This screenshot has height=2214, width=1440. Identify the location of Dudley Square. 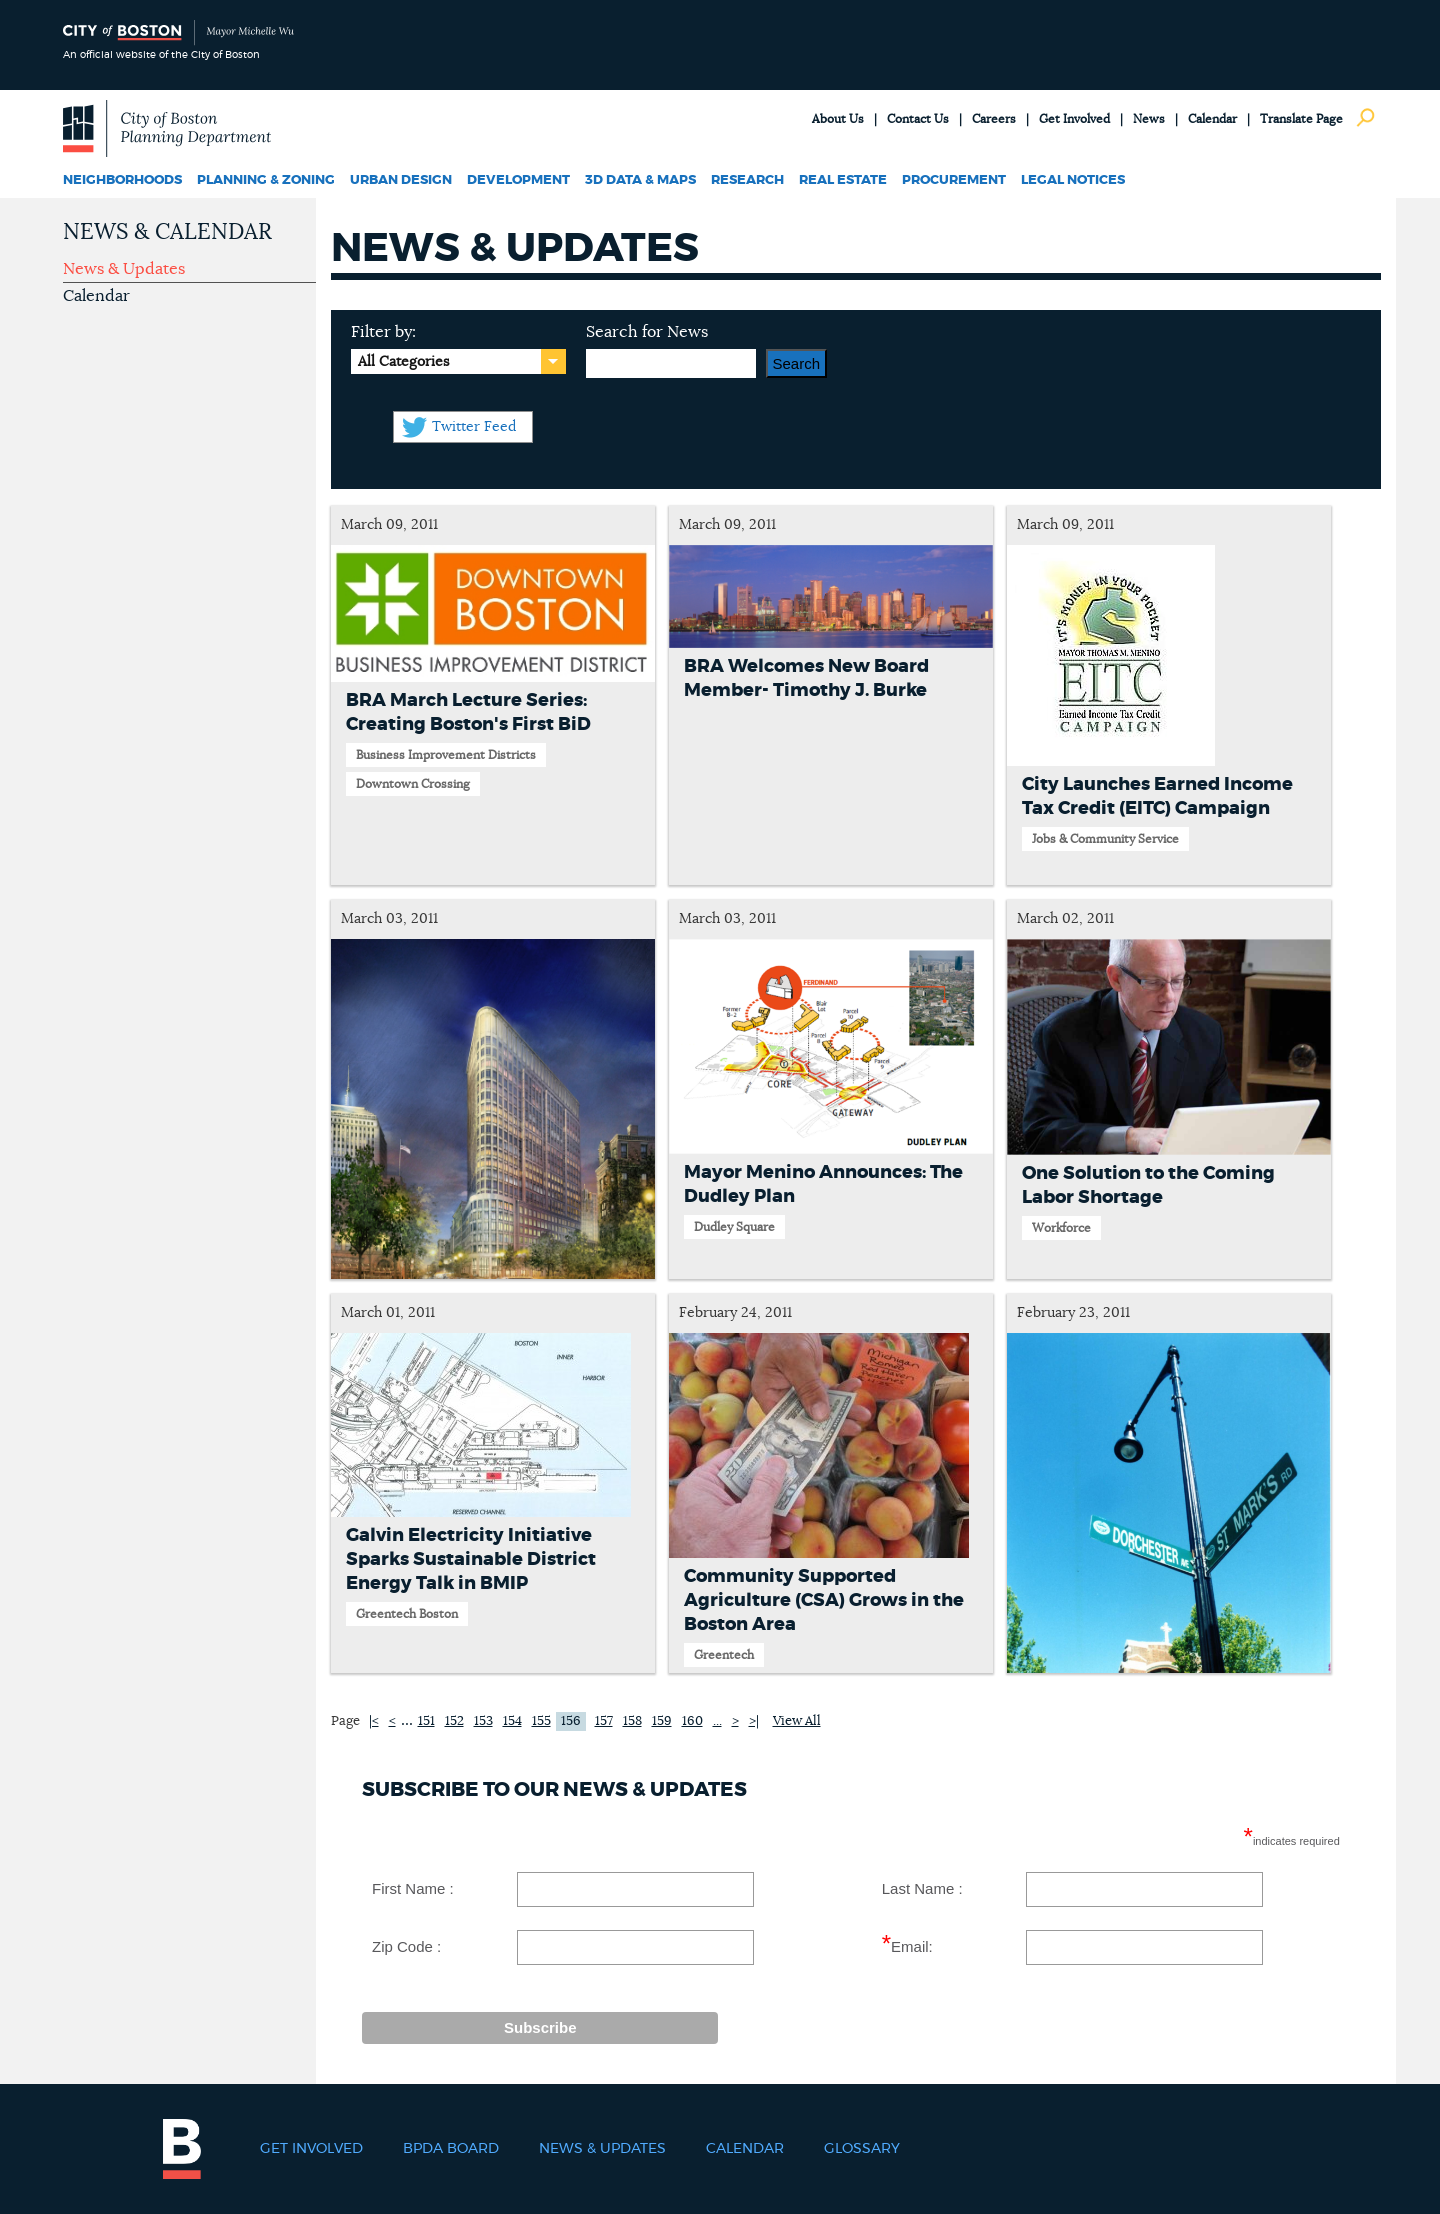
(734, 1227).